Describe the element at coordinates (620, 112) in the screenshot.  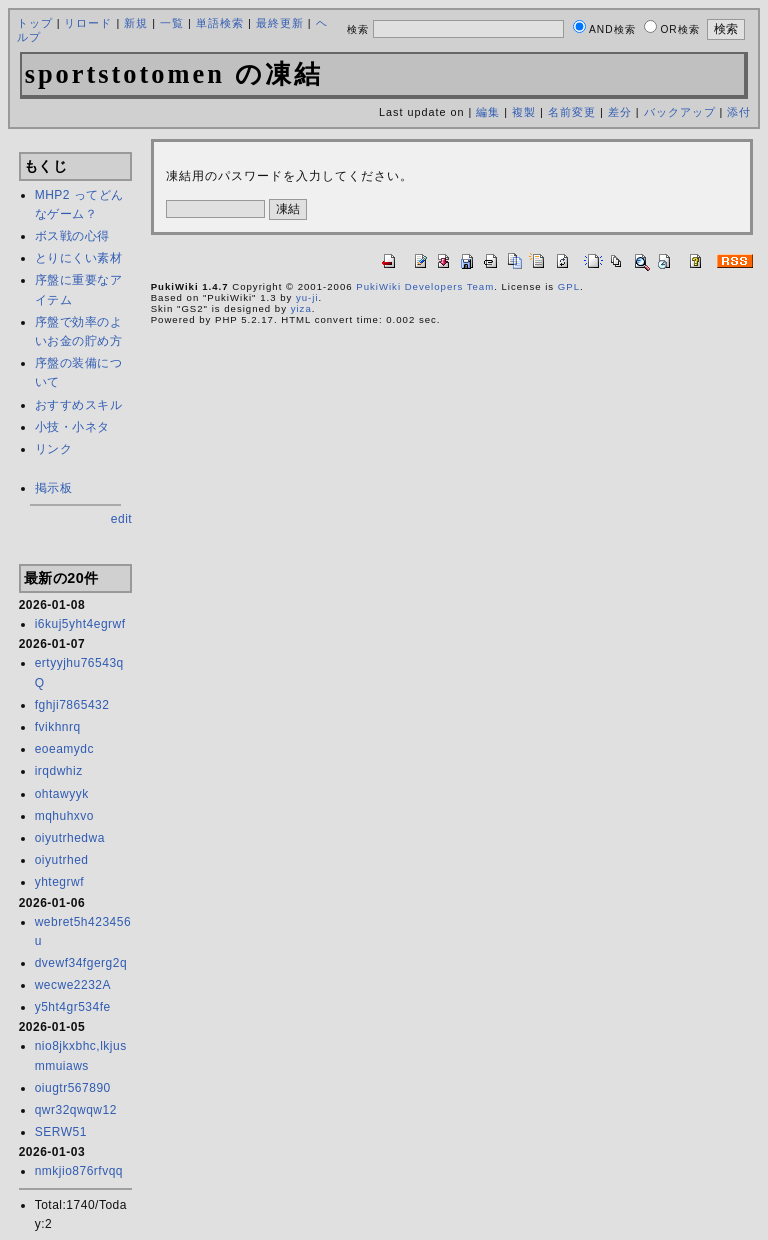
I see `差分` at that location.